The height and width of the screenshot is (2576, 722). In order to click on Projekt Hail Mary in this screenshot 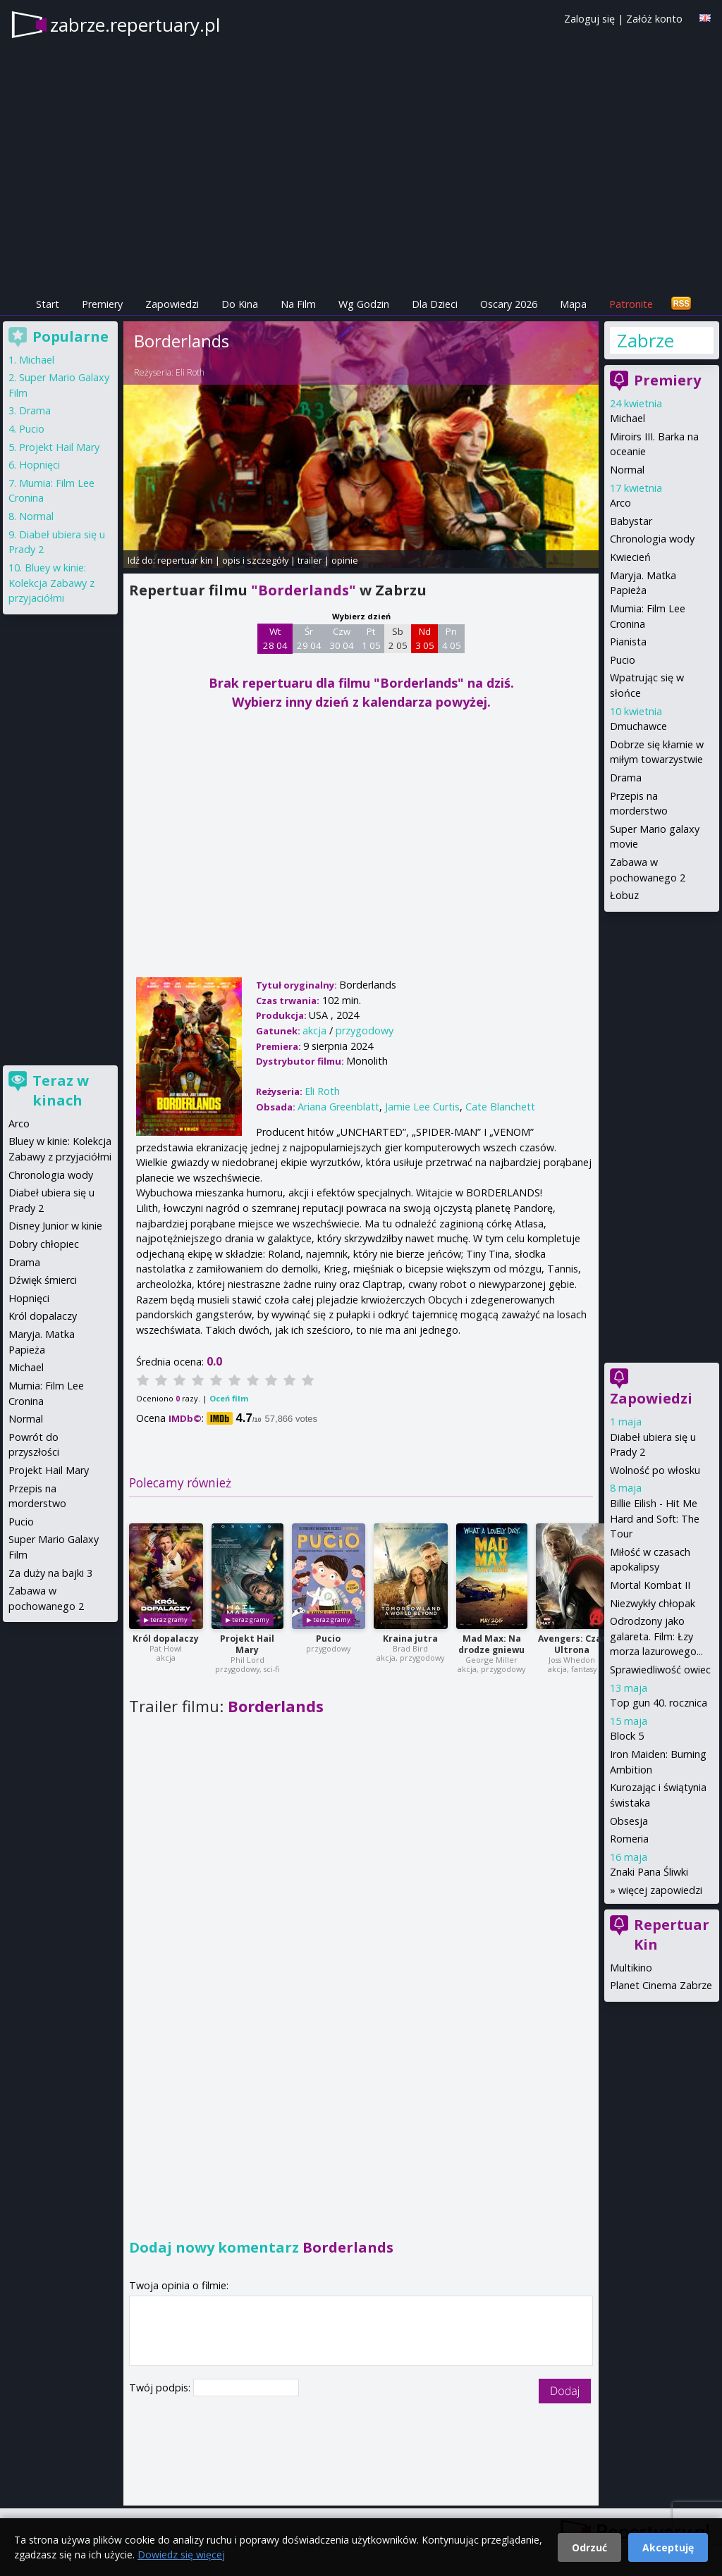, I will do `click(247, 1644)`.